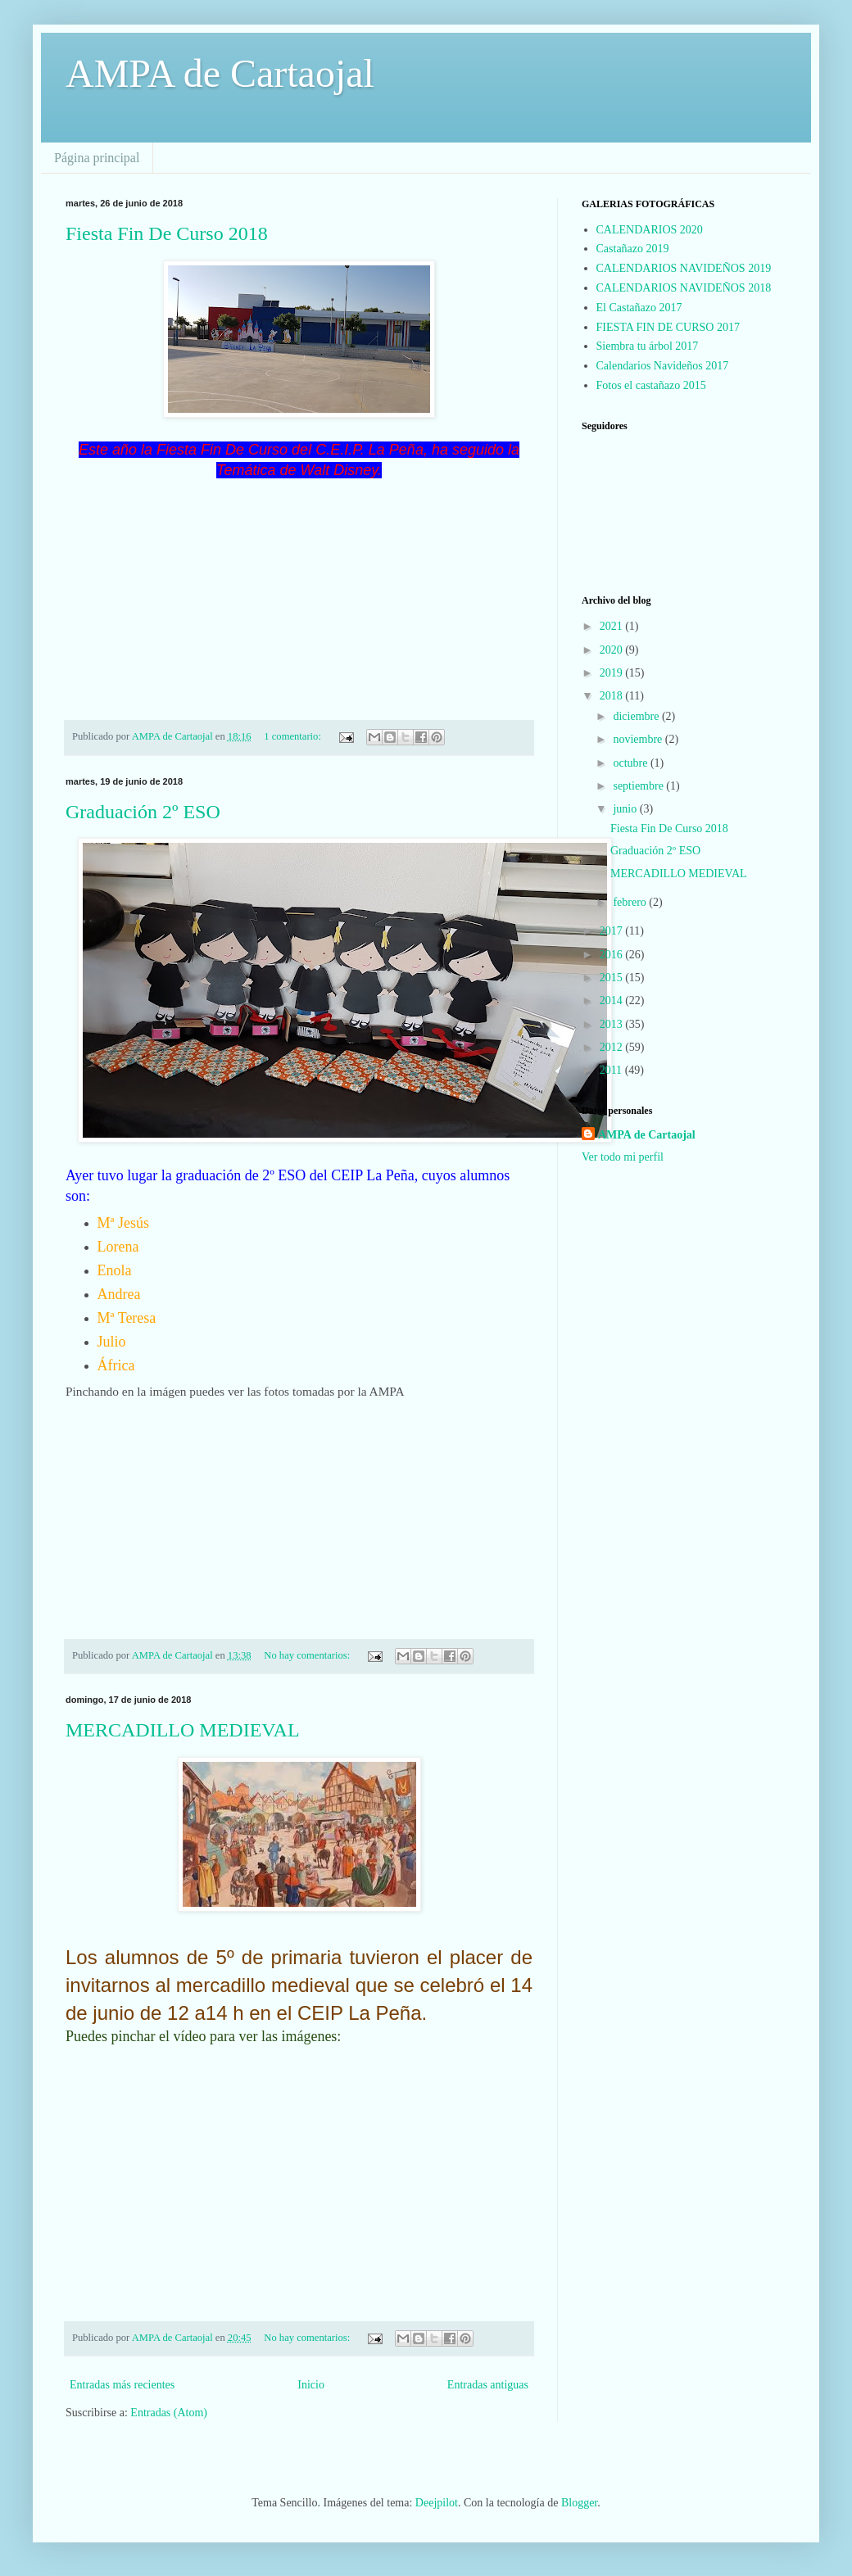 Image resolution: width=852 pixels, height=2576 pixels. What do you see at coordinates (649, 230) in the screenshot?
I see `CALENDARIOS 2020` at bounding box center [649, 230].